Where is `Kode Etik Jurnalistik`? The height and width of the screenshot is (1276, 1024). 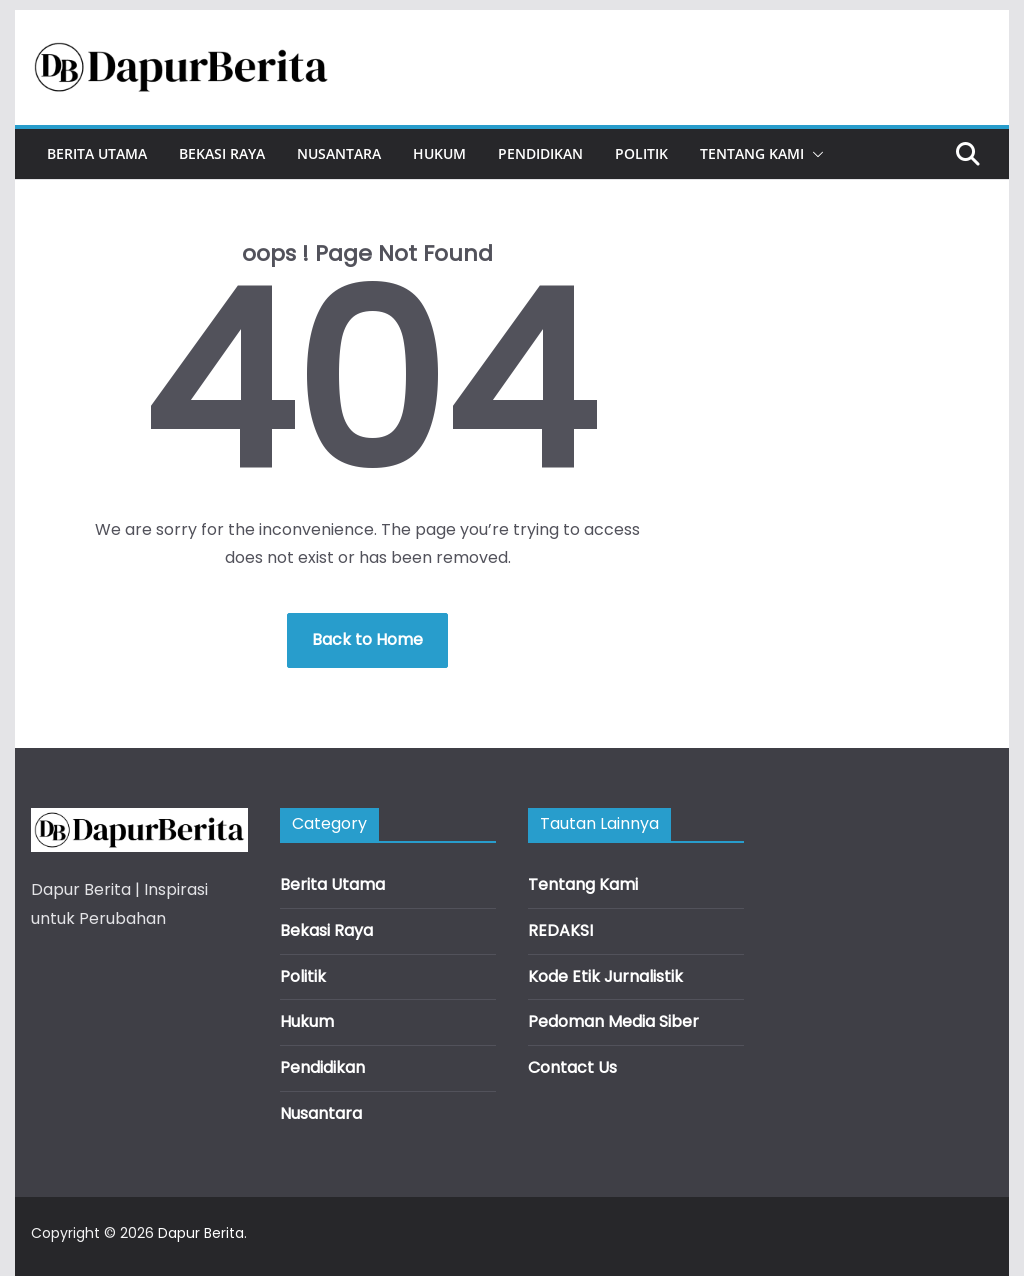
Kode Etik Jurnalistik is located at coordinates (605, 976).